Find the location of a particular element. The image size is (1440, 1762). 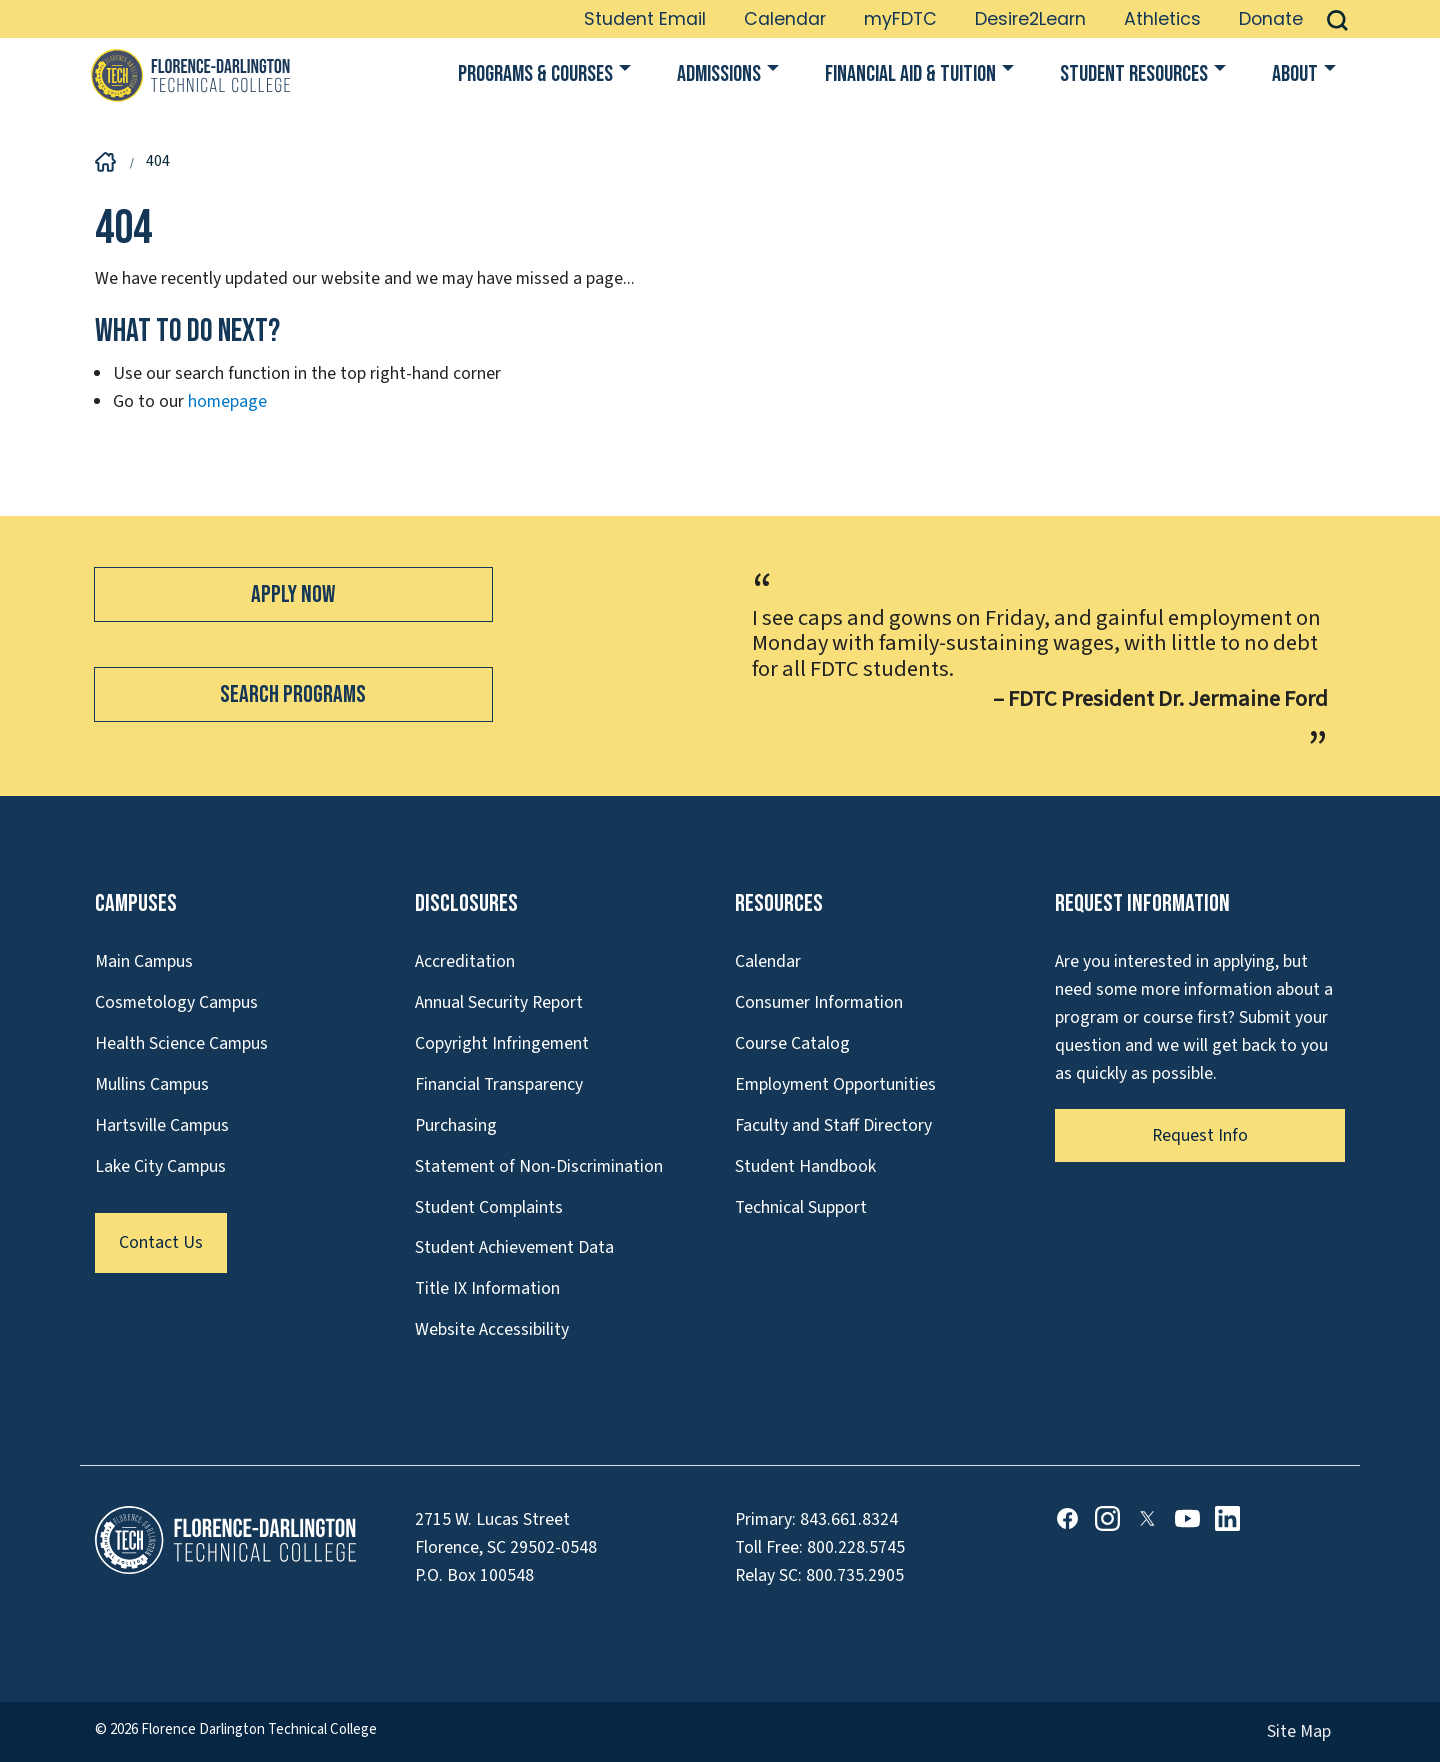

Cosmetology Campus is located at coordinates (176, 1002).